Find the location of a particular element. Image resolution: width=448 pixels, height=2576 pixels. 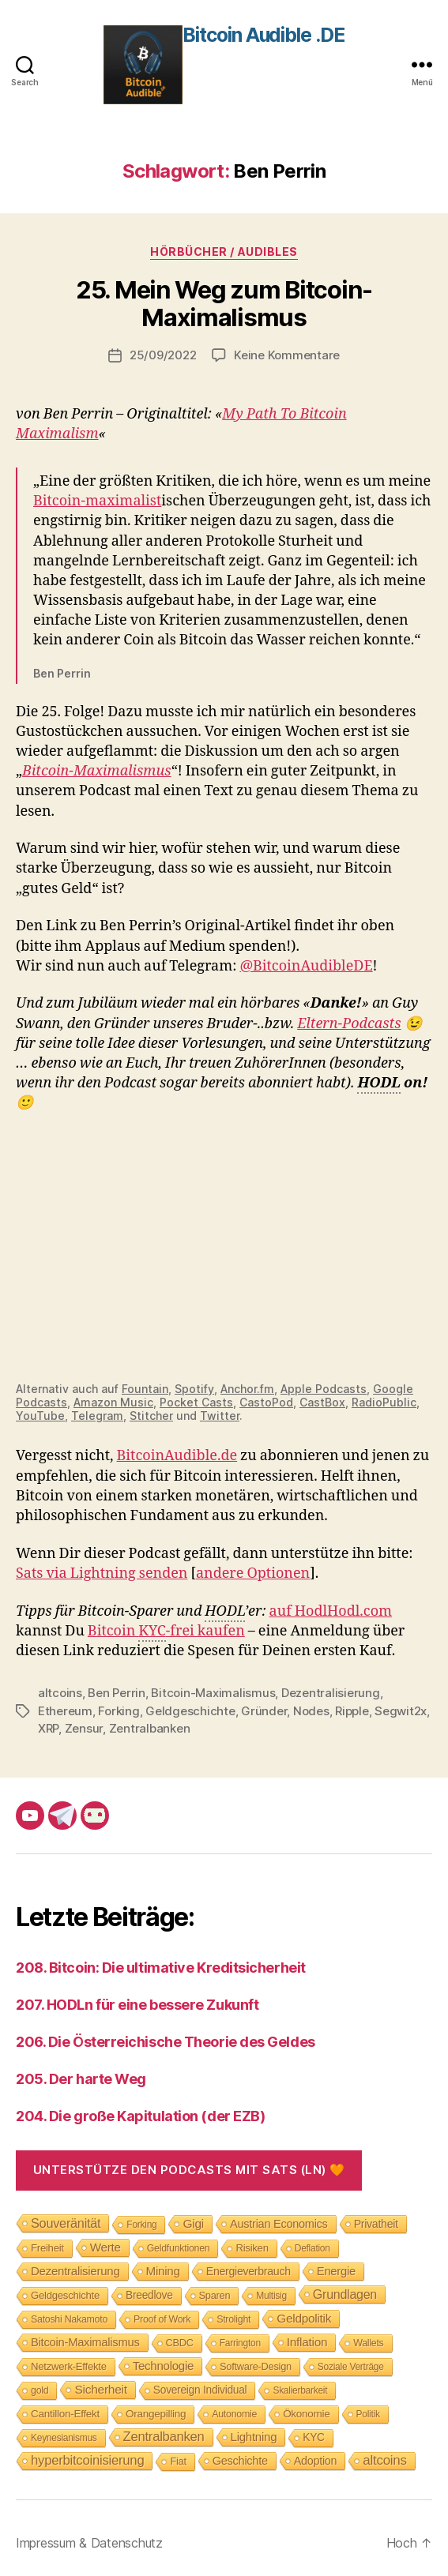

Bitcoin -frei kaufen is located at coordinates (166, 1632).